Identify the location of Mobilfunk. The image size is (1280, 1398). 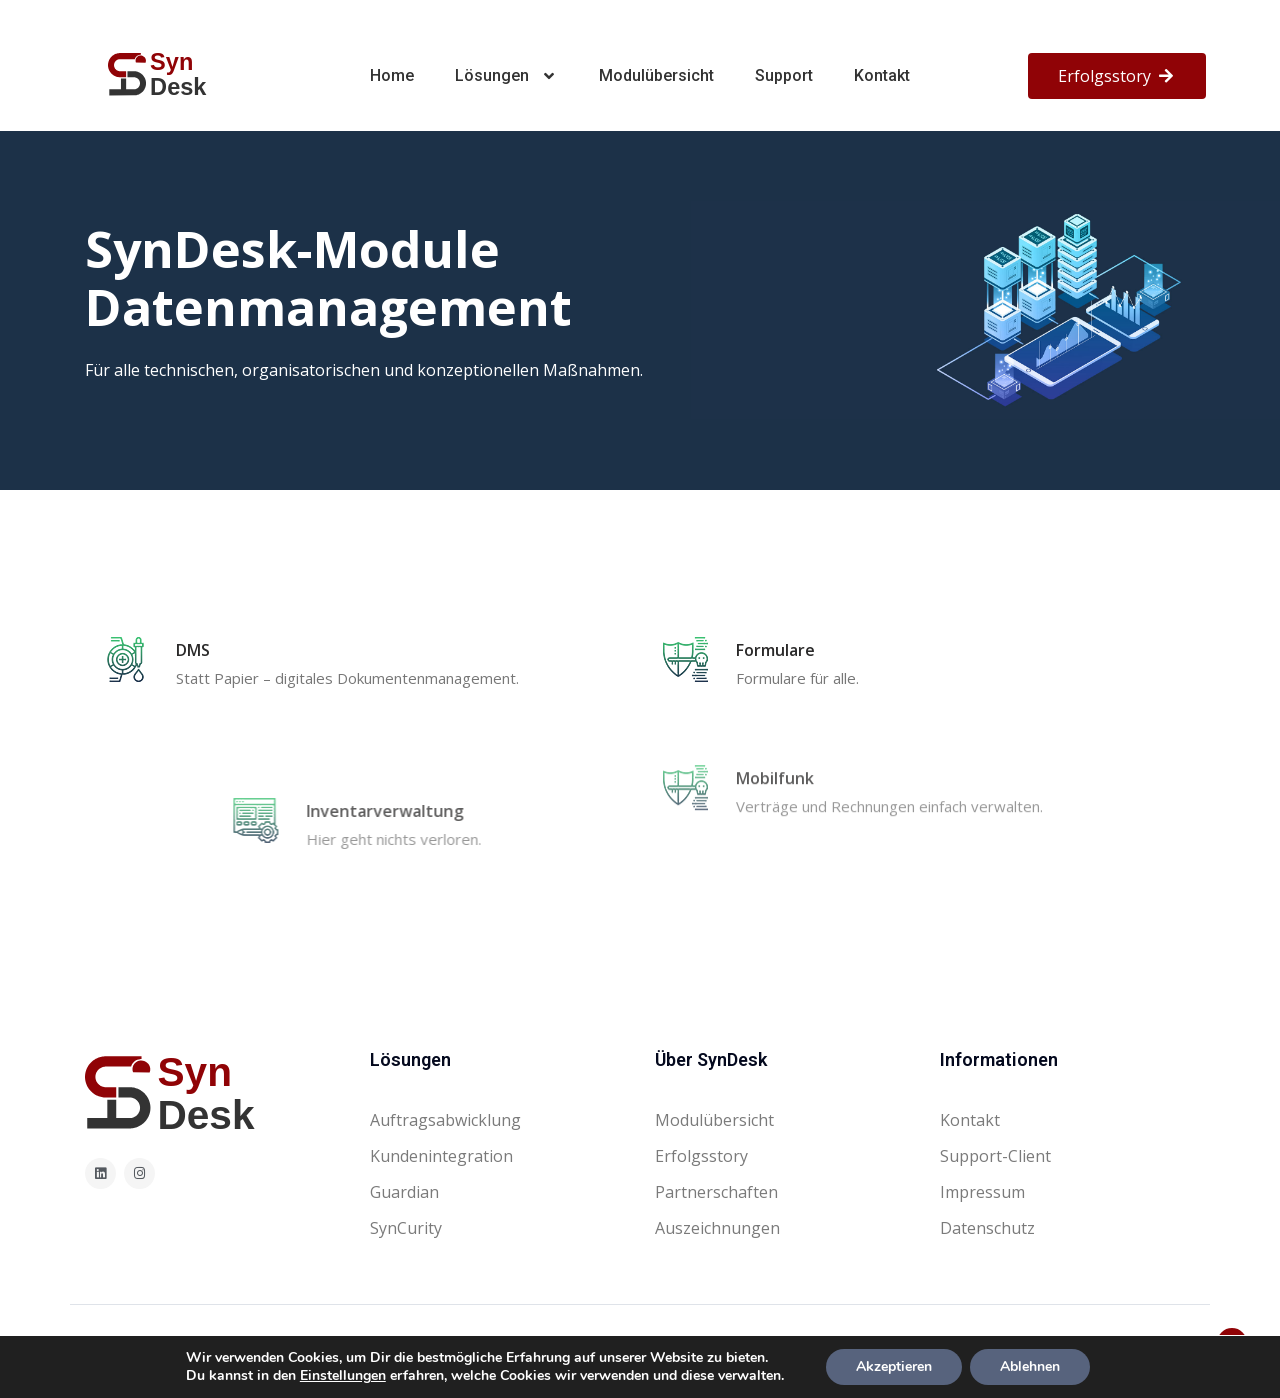
(775, 728).